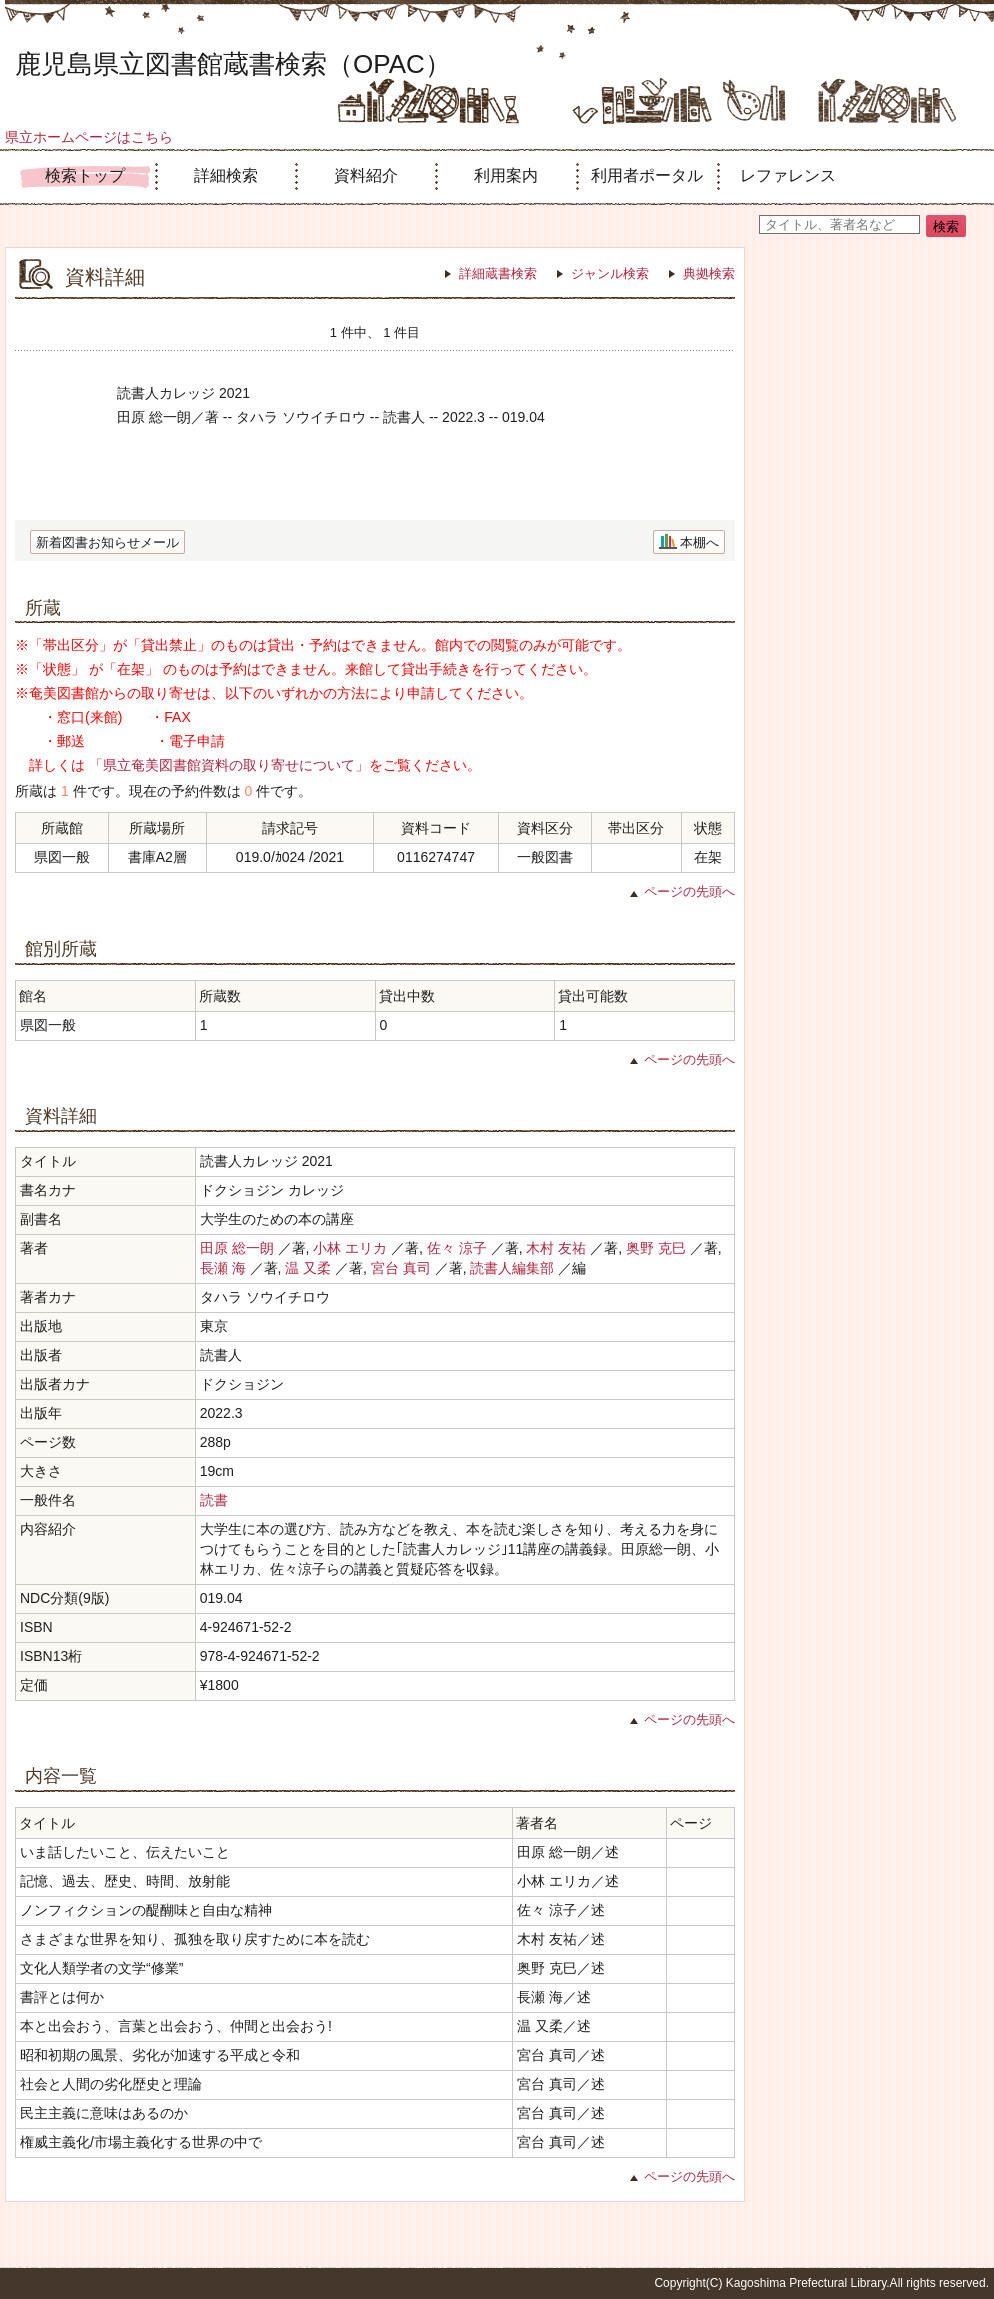 The width and height of the screenshot is (994, 2299). I want to click on 本棚へ, so click(699, 542).